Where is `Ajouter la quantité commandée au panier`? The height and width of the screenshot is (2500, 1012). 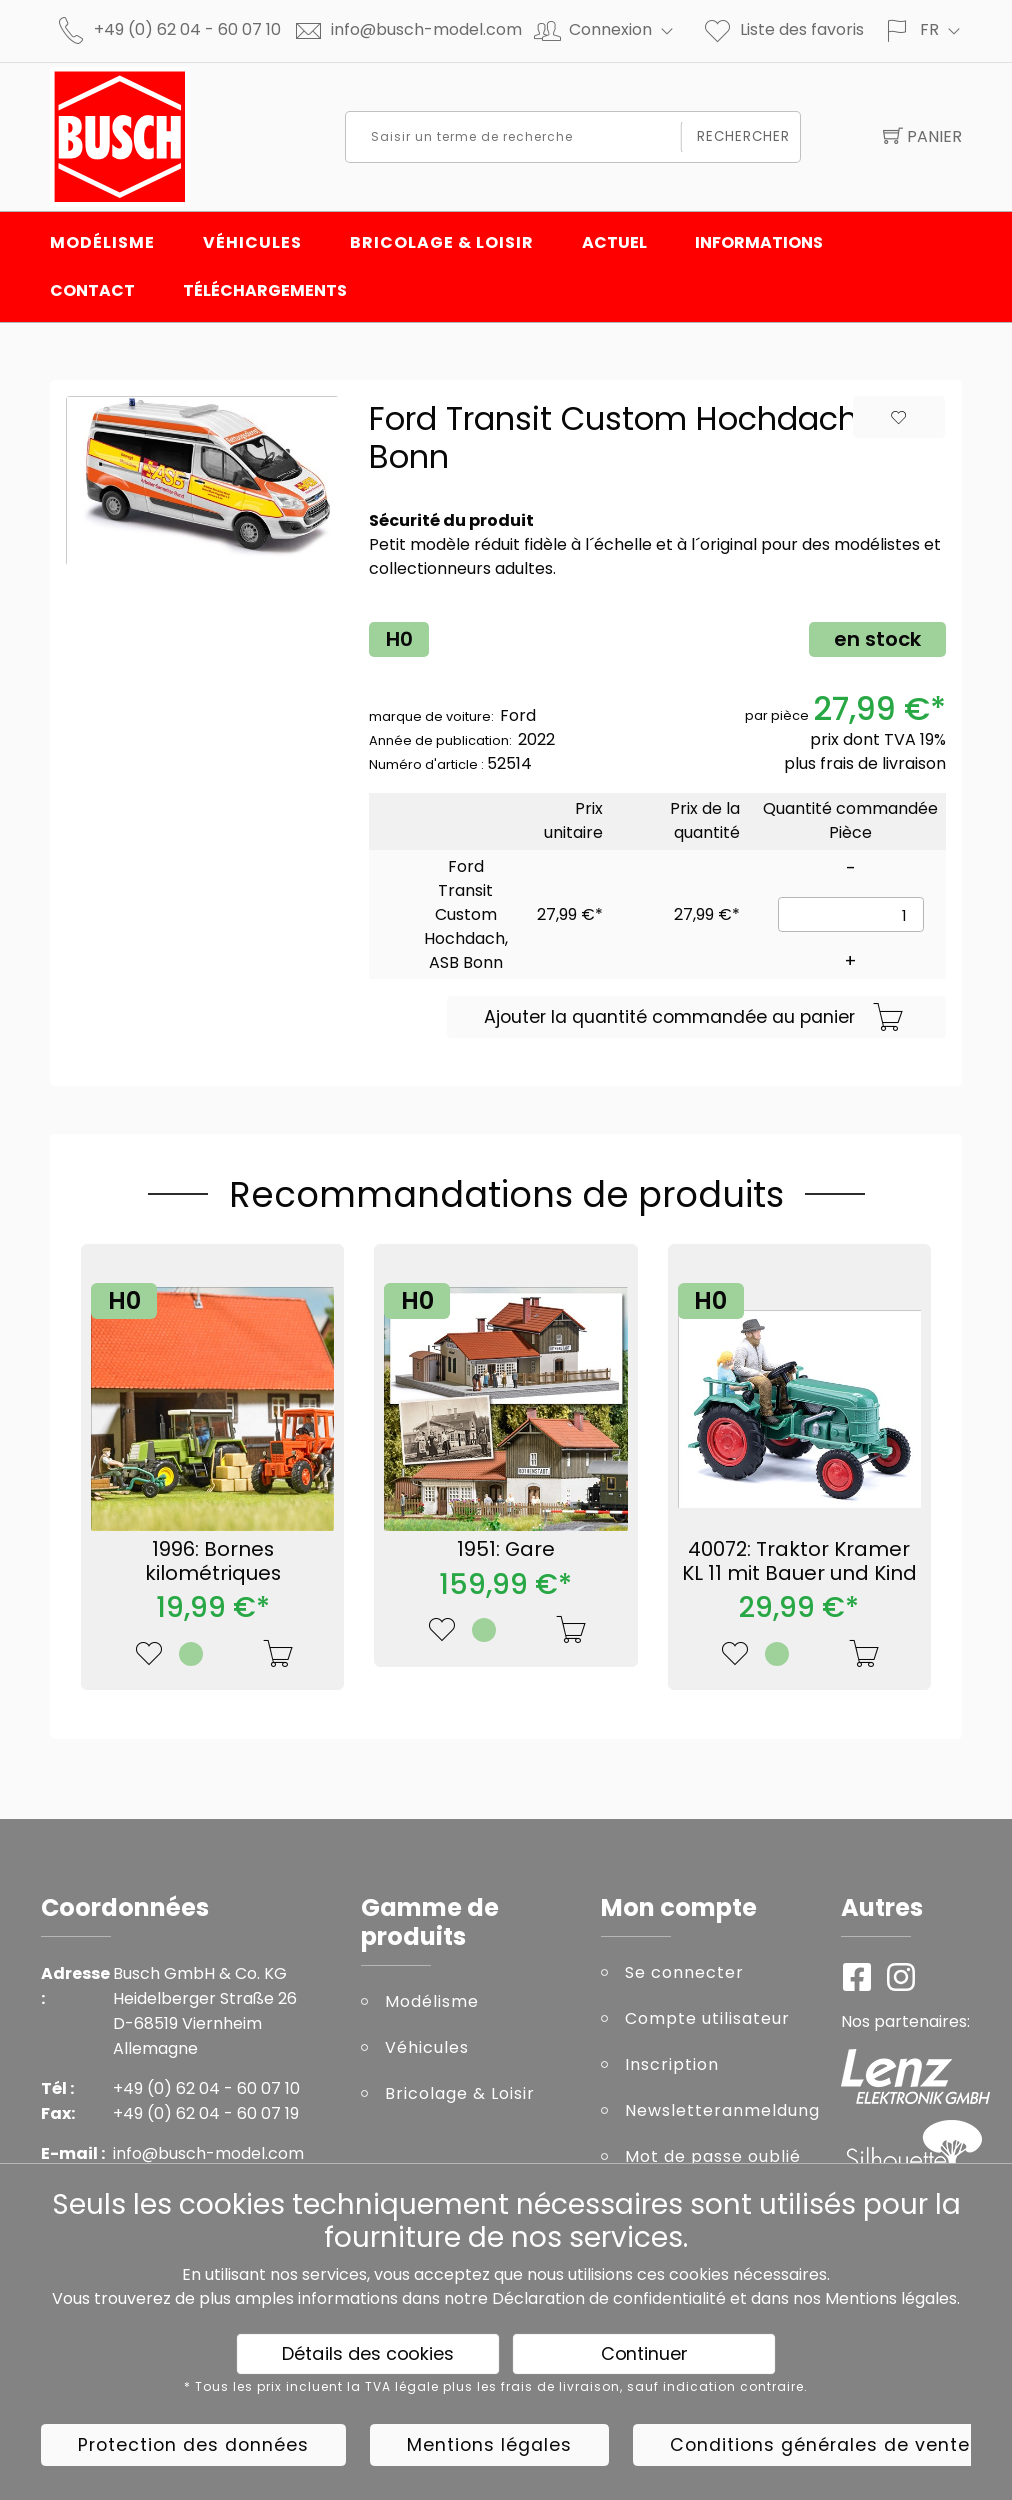 Ajouter la quantité commandée au panier is located at coordinates (694, 1018).